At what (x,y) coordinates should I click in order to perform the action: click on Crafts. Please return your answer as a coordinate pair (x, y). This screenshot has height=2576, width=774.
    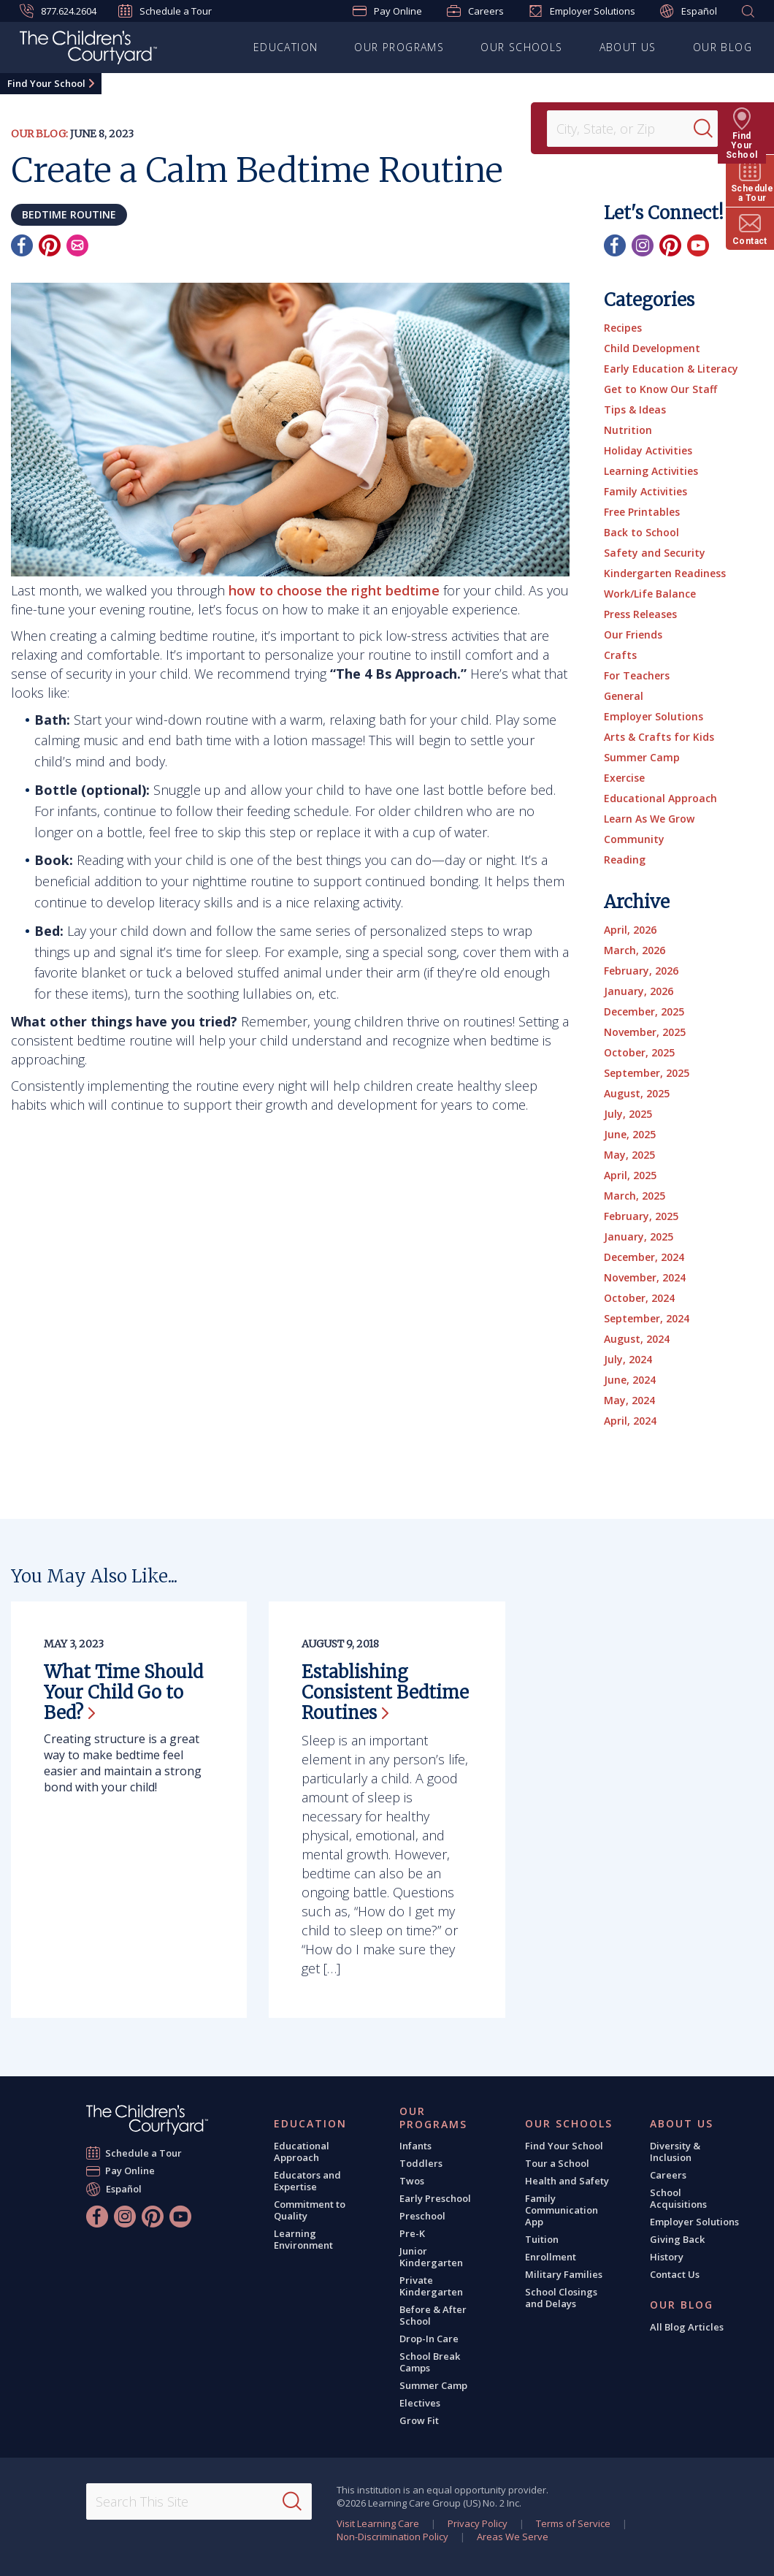
    Looking at the image, I should click on (620, 655).